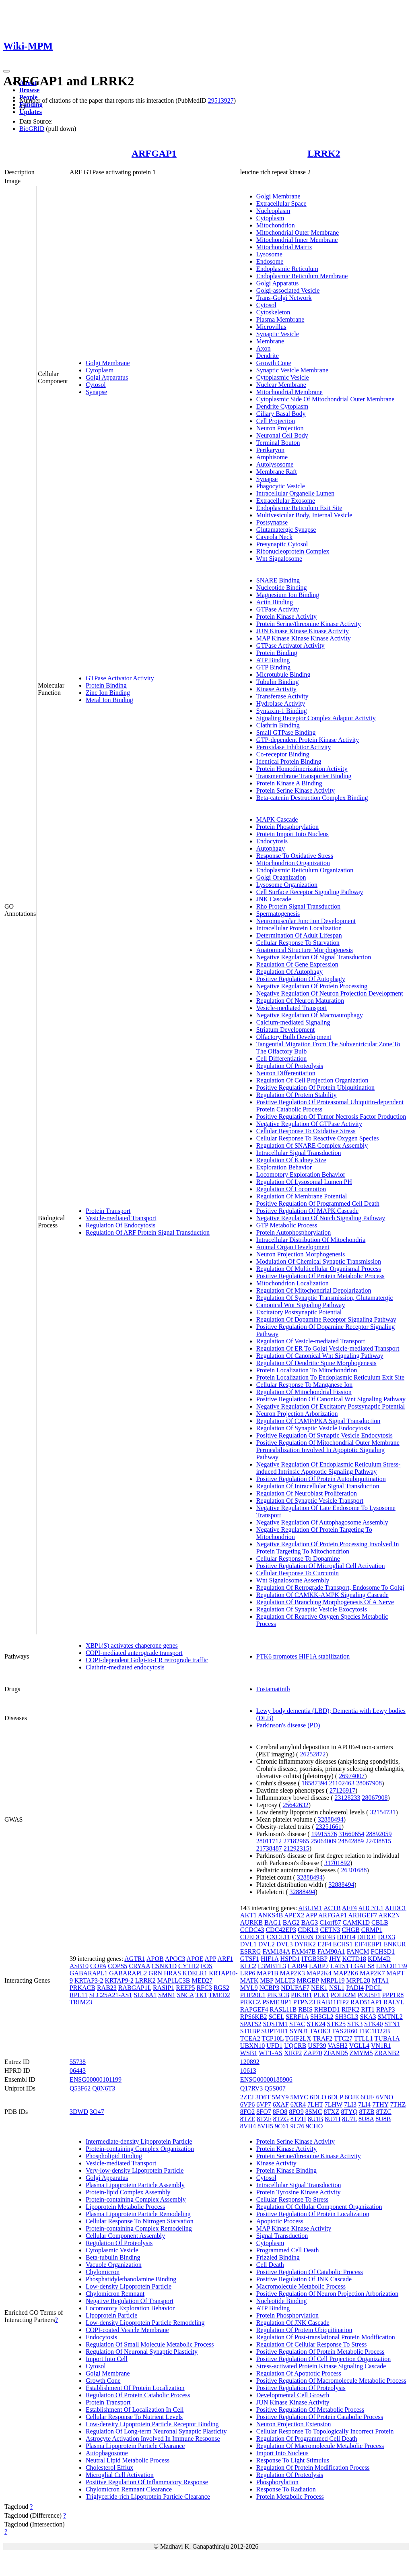 The width and height of the screenshot is (412, 2576). I want to click on MED27, so click(202, 1980).